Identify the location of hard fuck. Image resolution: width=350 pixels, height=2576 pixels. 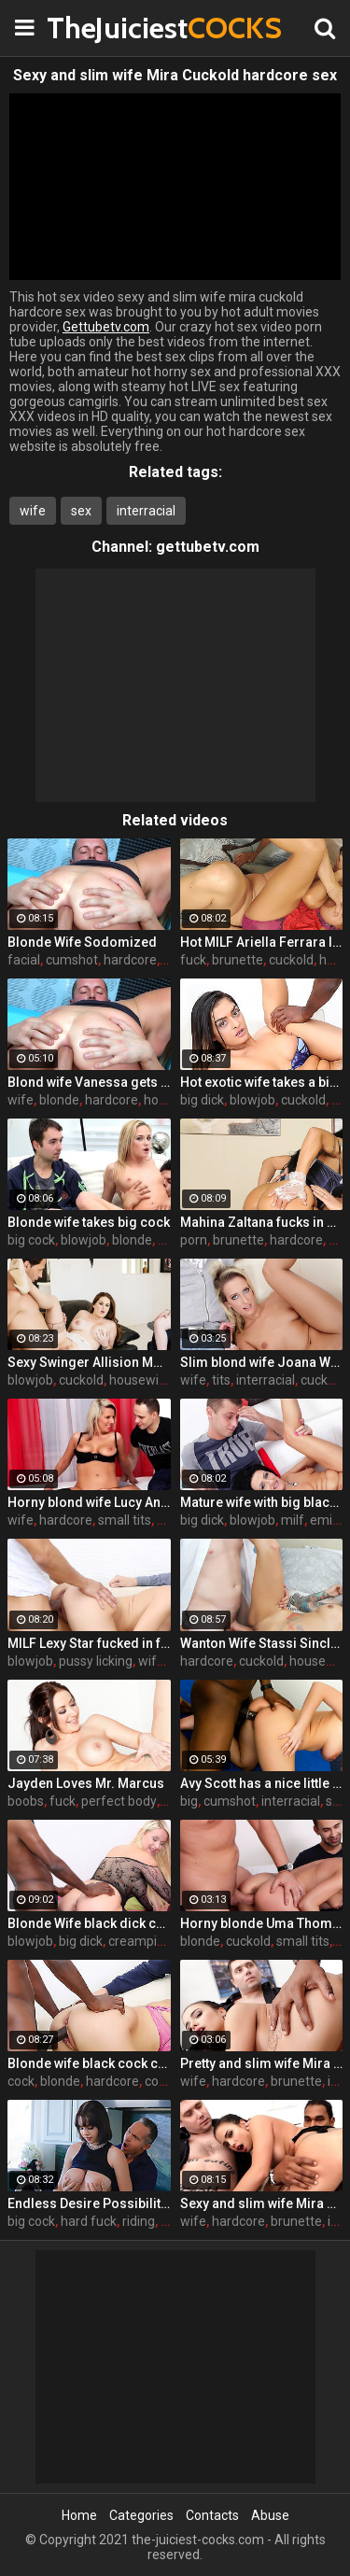
(89, 2221).